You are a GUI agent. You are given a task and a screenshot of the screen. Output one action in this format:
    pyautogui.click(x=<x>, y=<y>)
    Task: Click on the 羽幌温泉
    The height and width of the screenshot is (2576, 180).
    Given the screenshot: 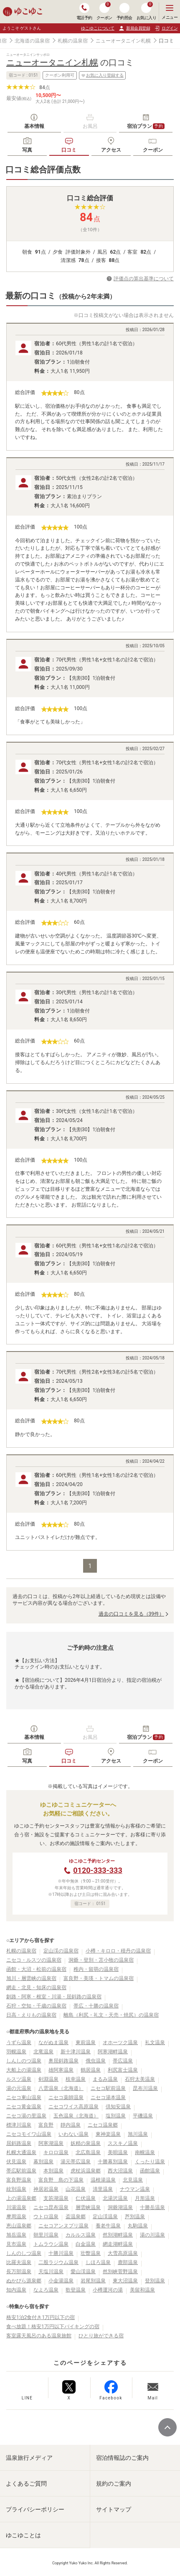 What is the action you would take?
    pyautogui.click(x=16, y=2052)
    